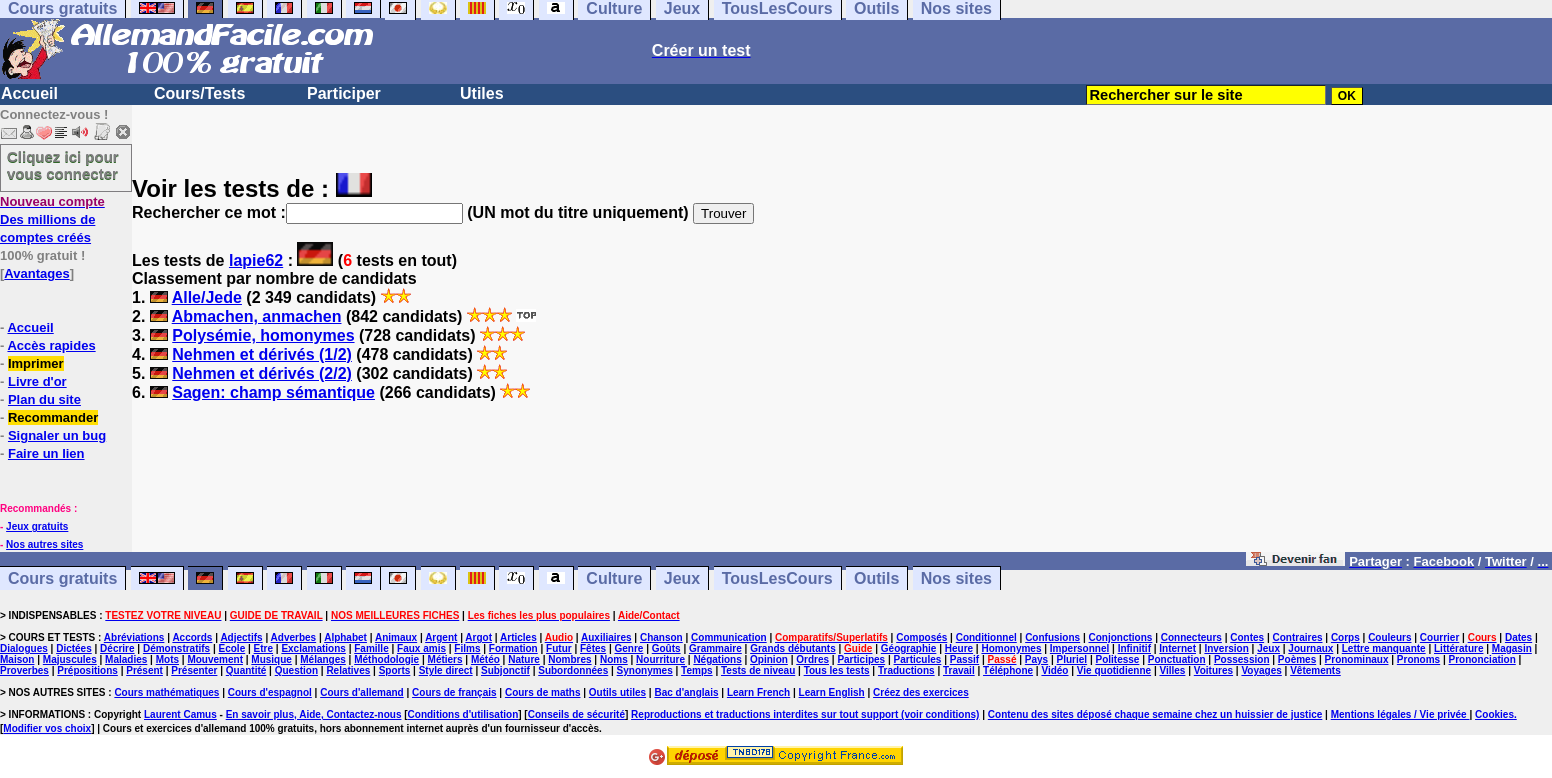 The width and height of the screenshot is (1552, 778). What do you see at coordinates (1247, 637) in the screenshot?
I see `Contes` at bounding box center [1247, 637].